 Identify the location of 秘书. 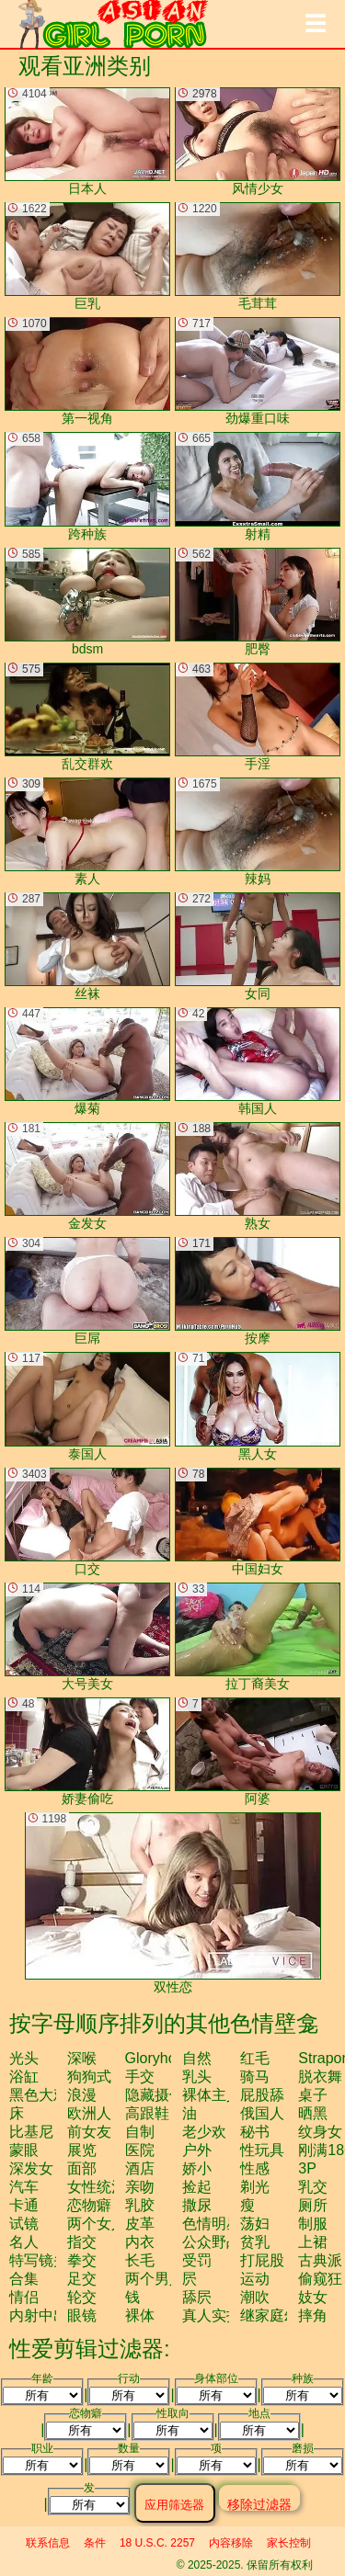
(255, 2131).